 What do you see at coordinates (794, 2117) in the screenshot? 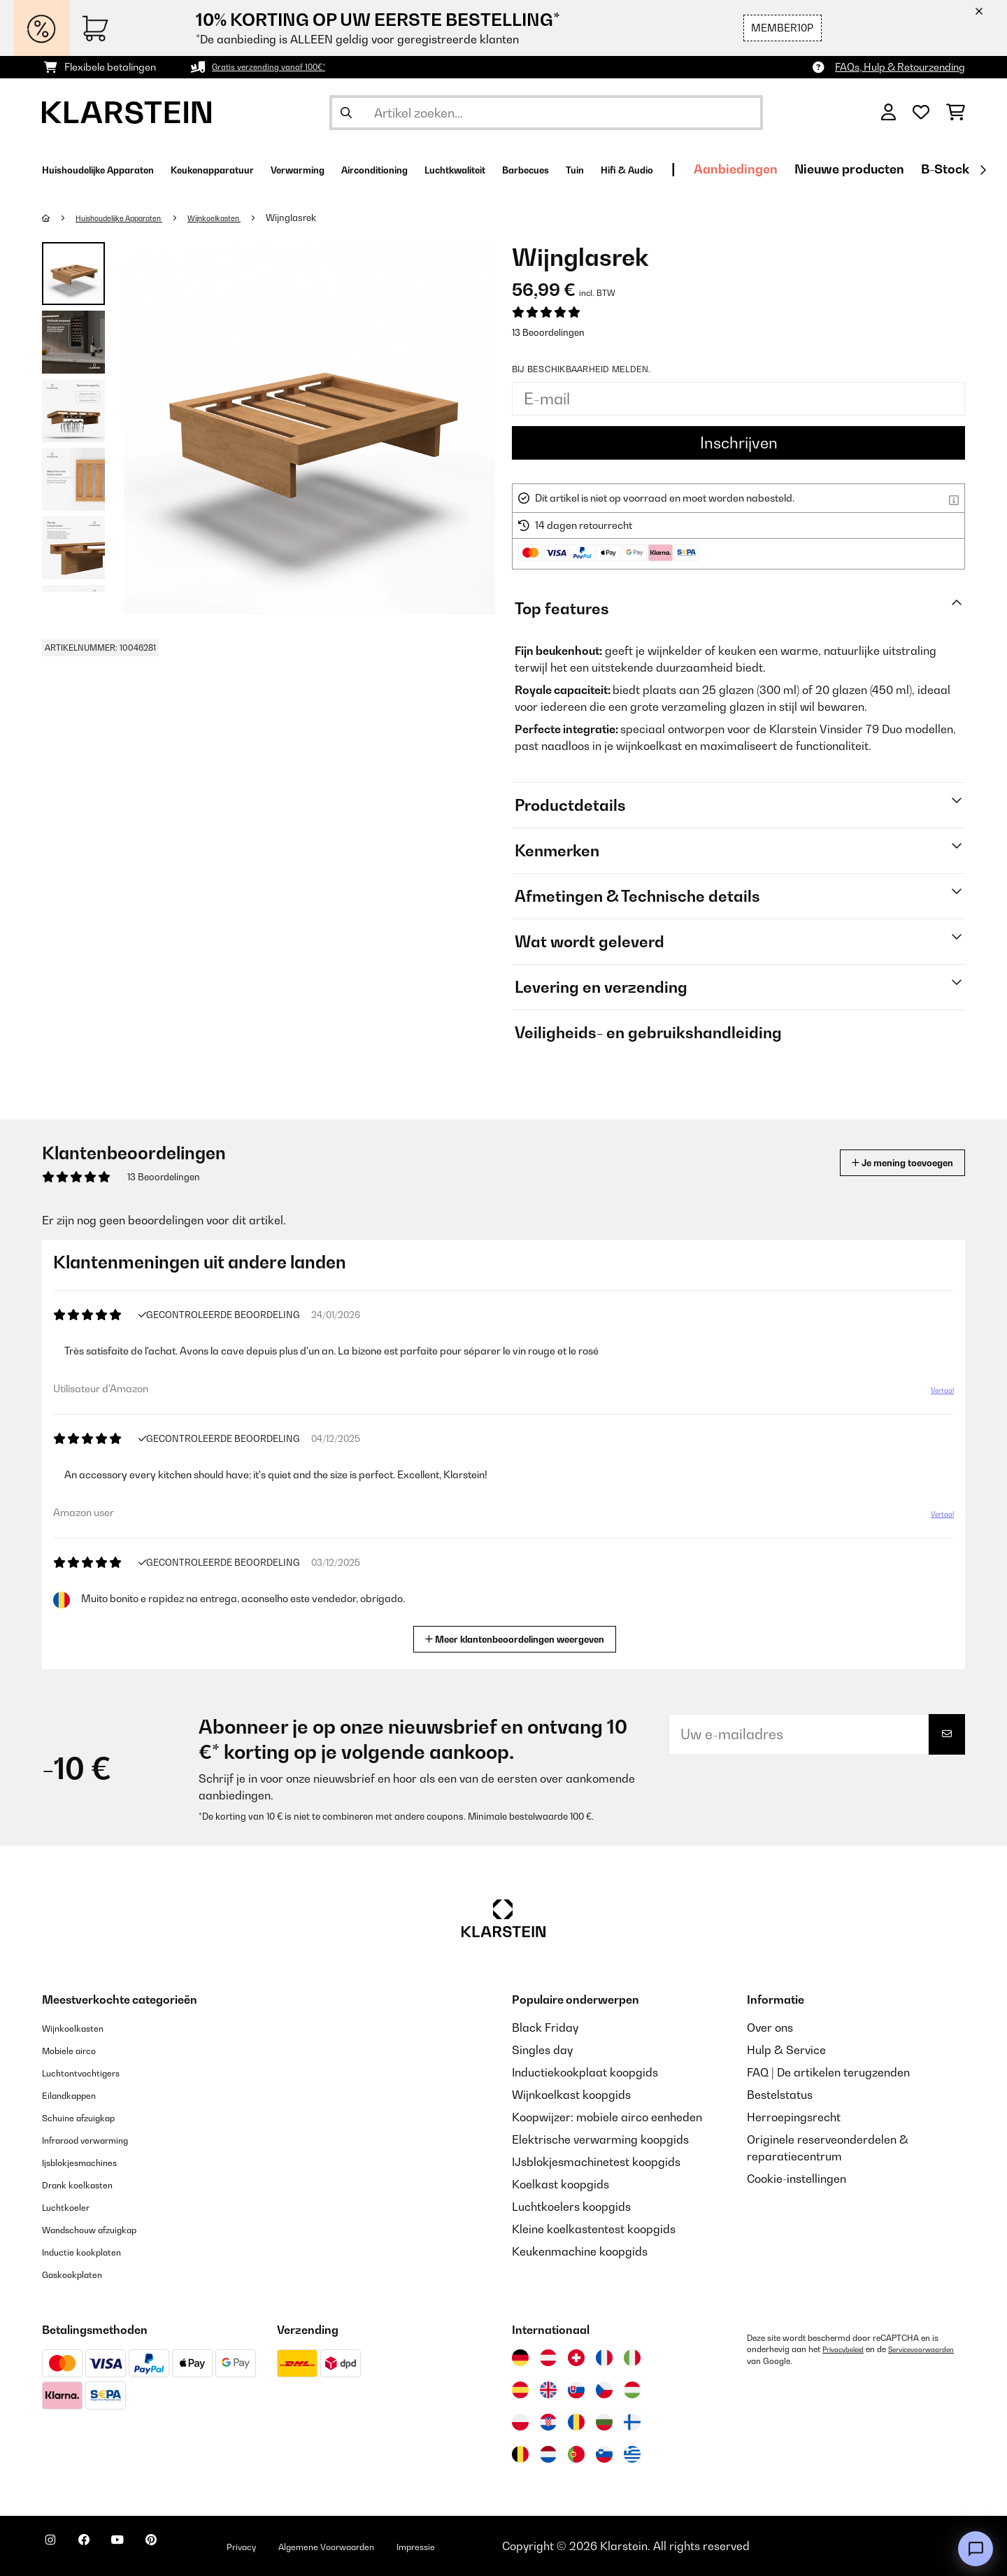
I see `Herroepingsrecht` at bounding box center [794, 2117].